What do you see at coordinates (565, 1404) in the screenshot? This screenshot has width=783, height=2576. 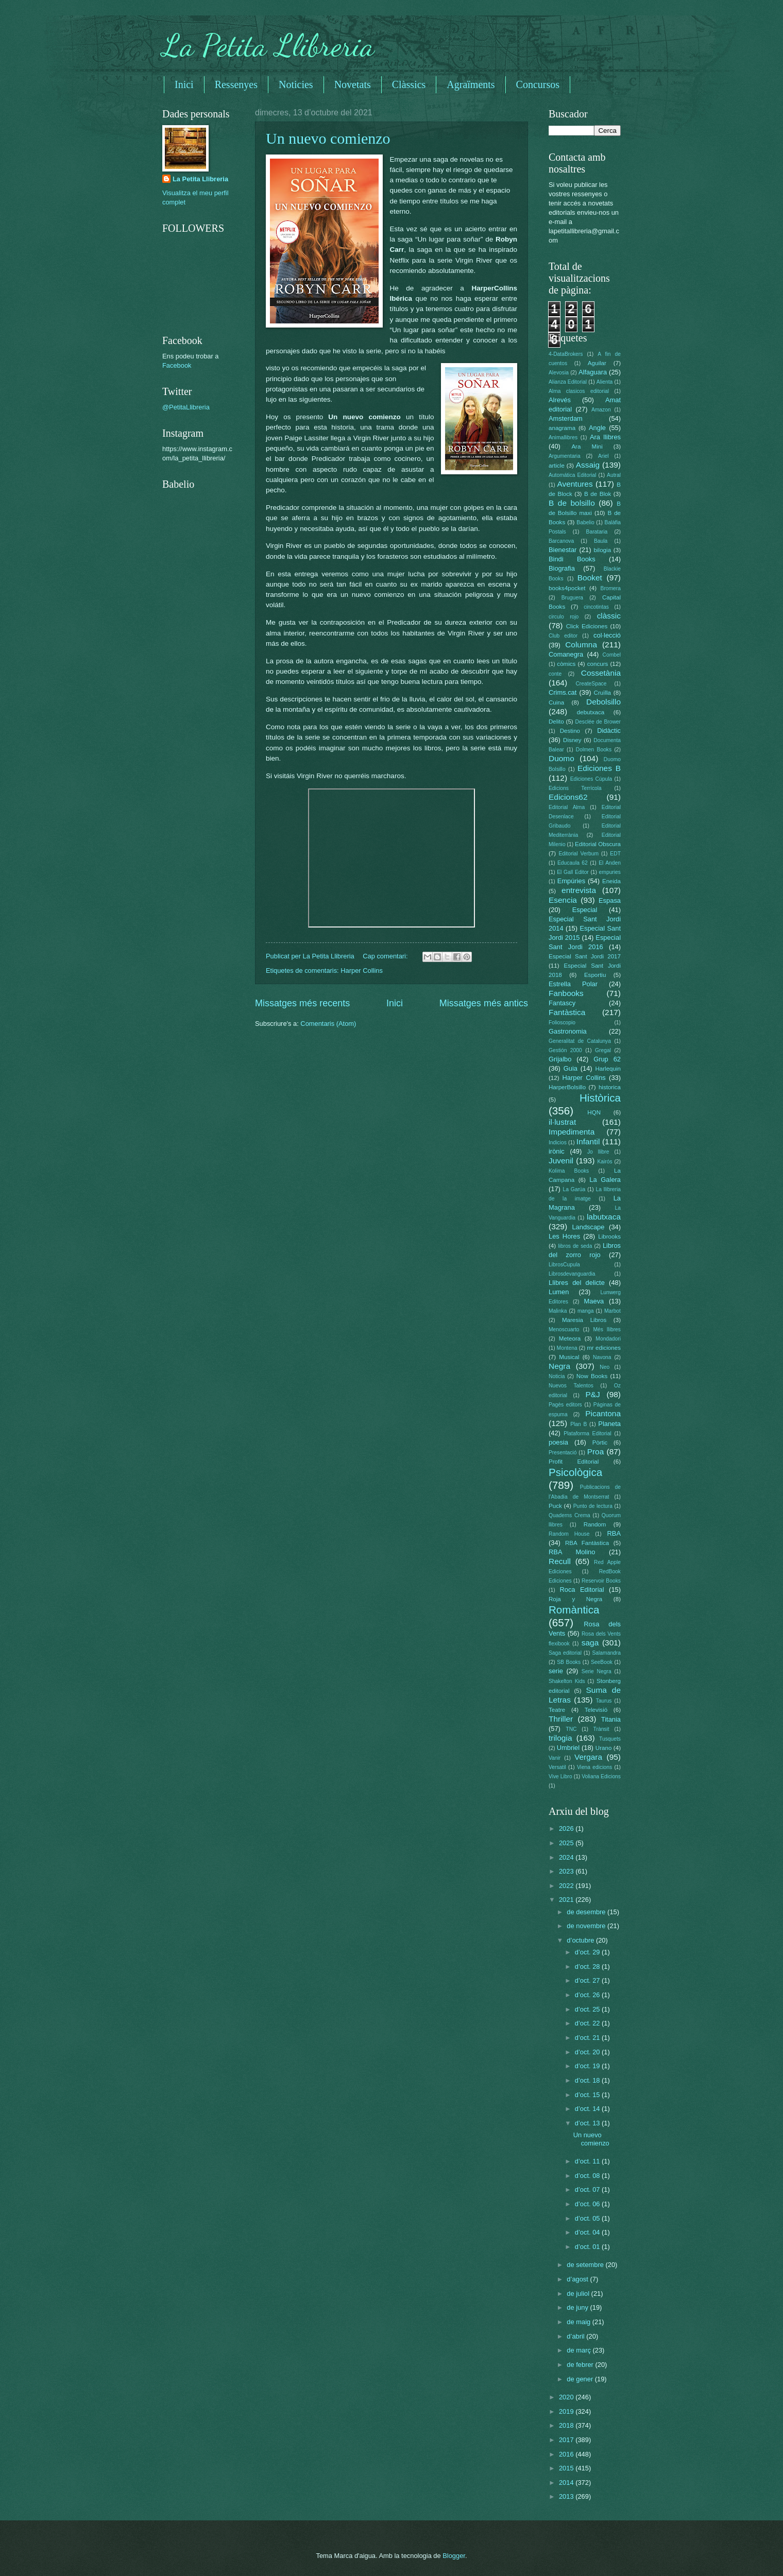 I see `Pagès editors` at bounding box center [565, 1404].